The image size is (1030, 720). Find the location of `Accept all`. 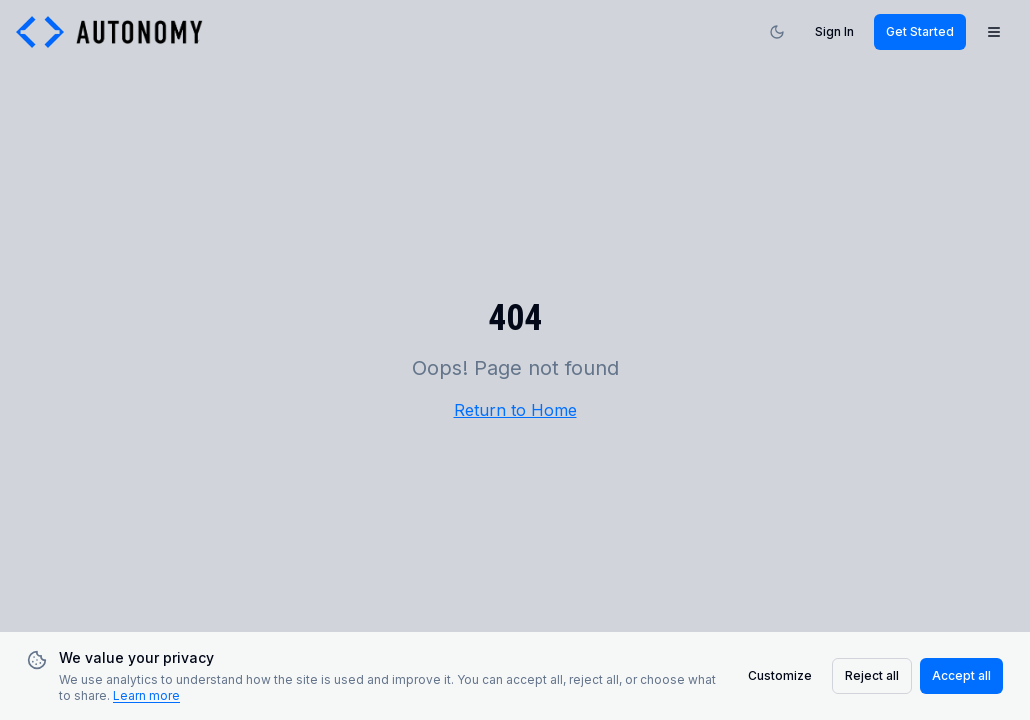

Accept all is located at coordinates (961, 675).